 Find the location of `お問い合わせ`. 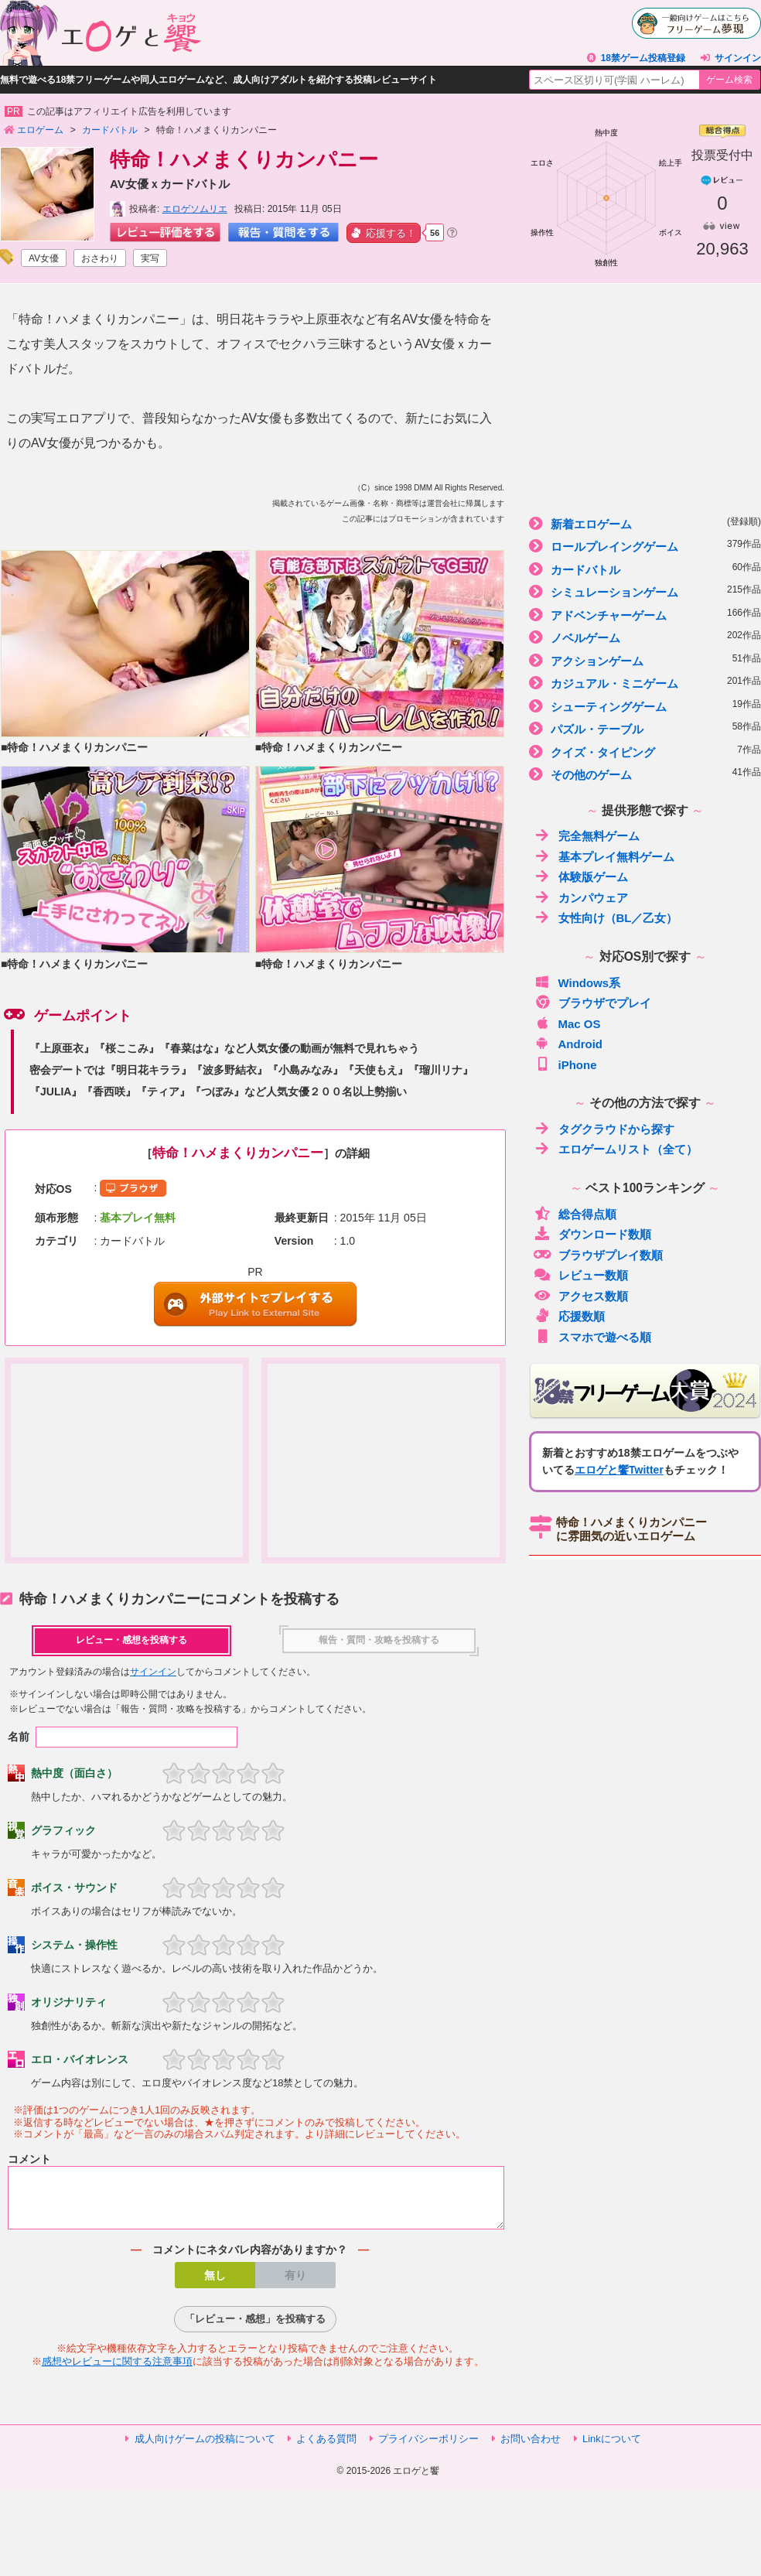

お問い合わせ is located at coordinates (530, 2448).